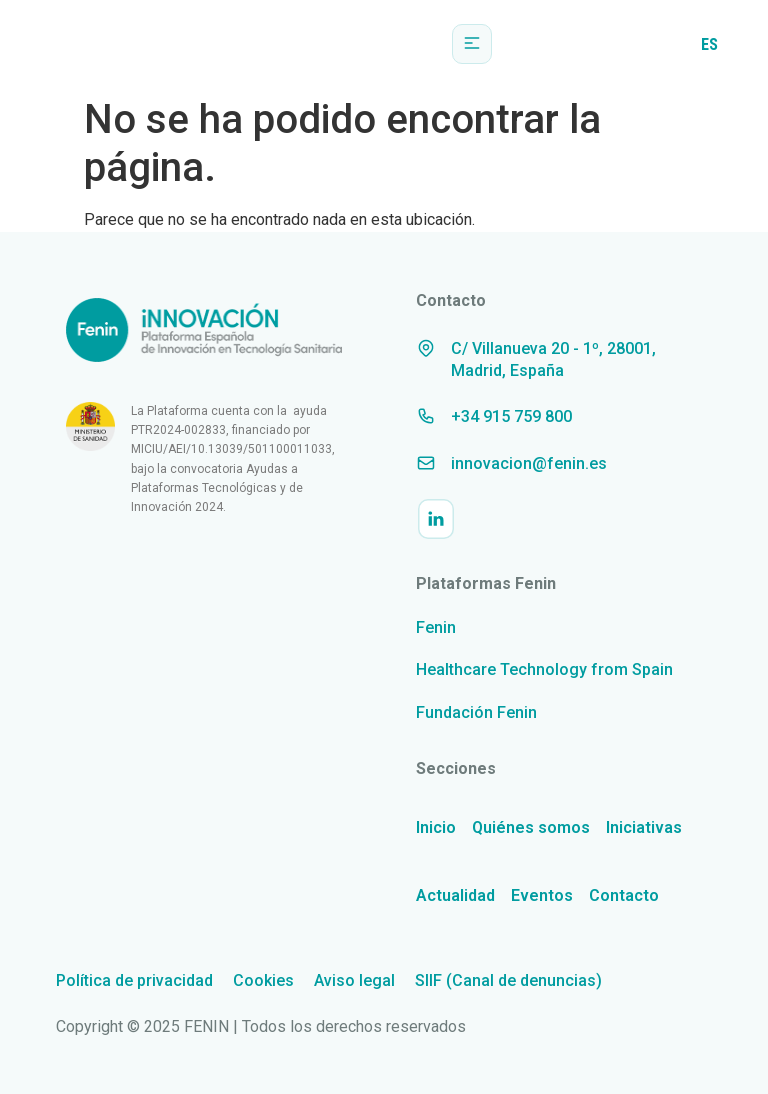  I want to click on Política de privacidad, so click(134, 980).